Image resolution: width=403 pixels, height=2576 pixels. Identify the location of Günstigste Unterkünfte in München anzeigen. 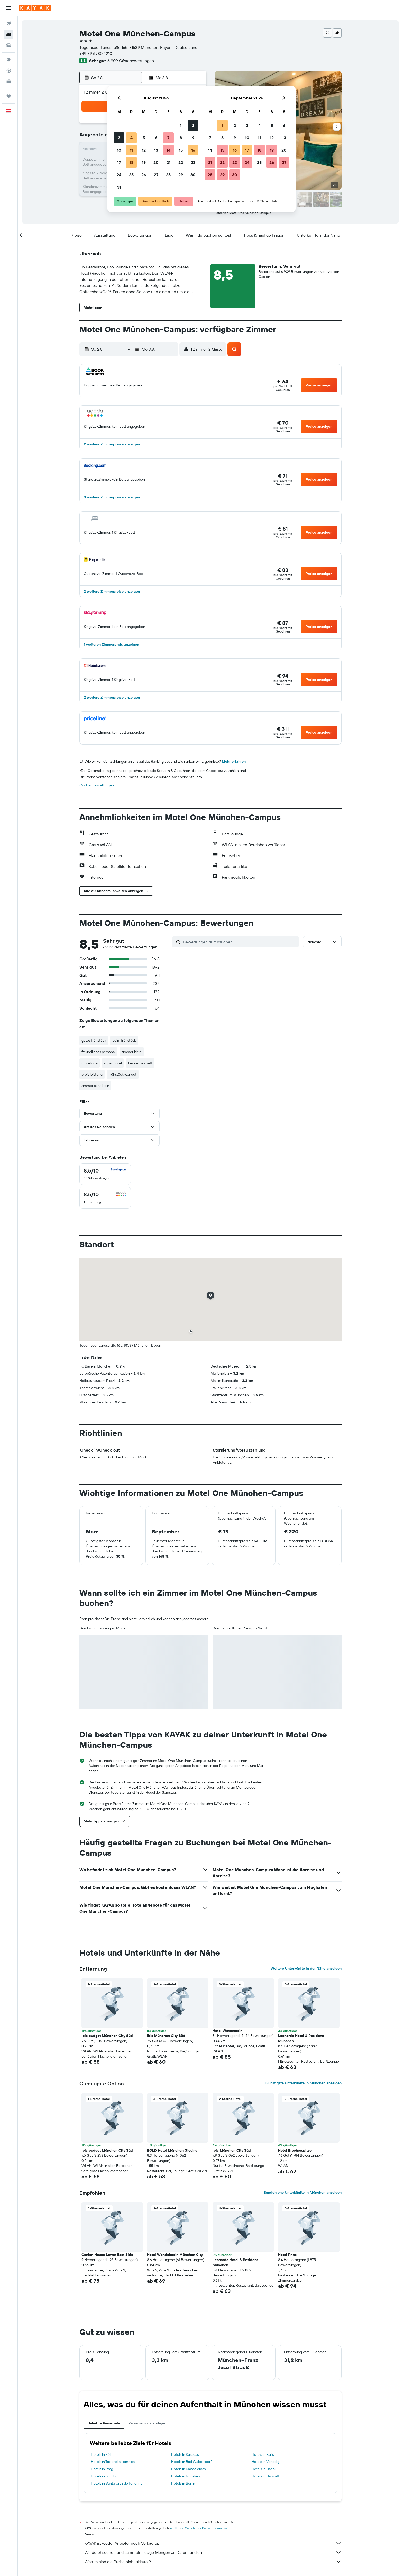
(303, 2083).